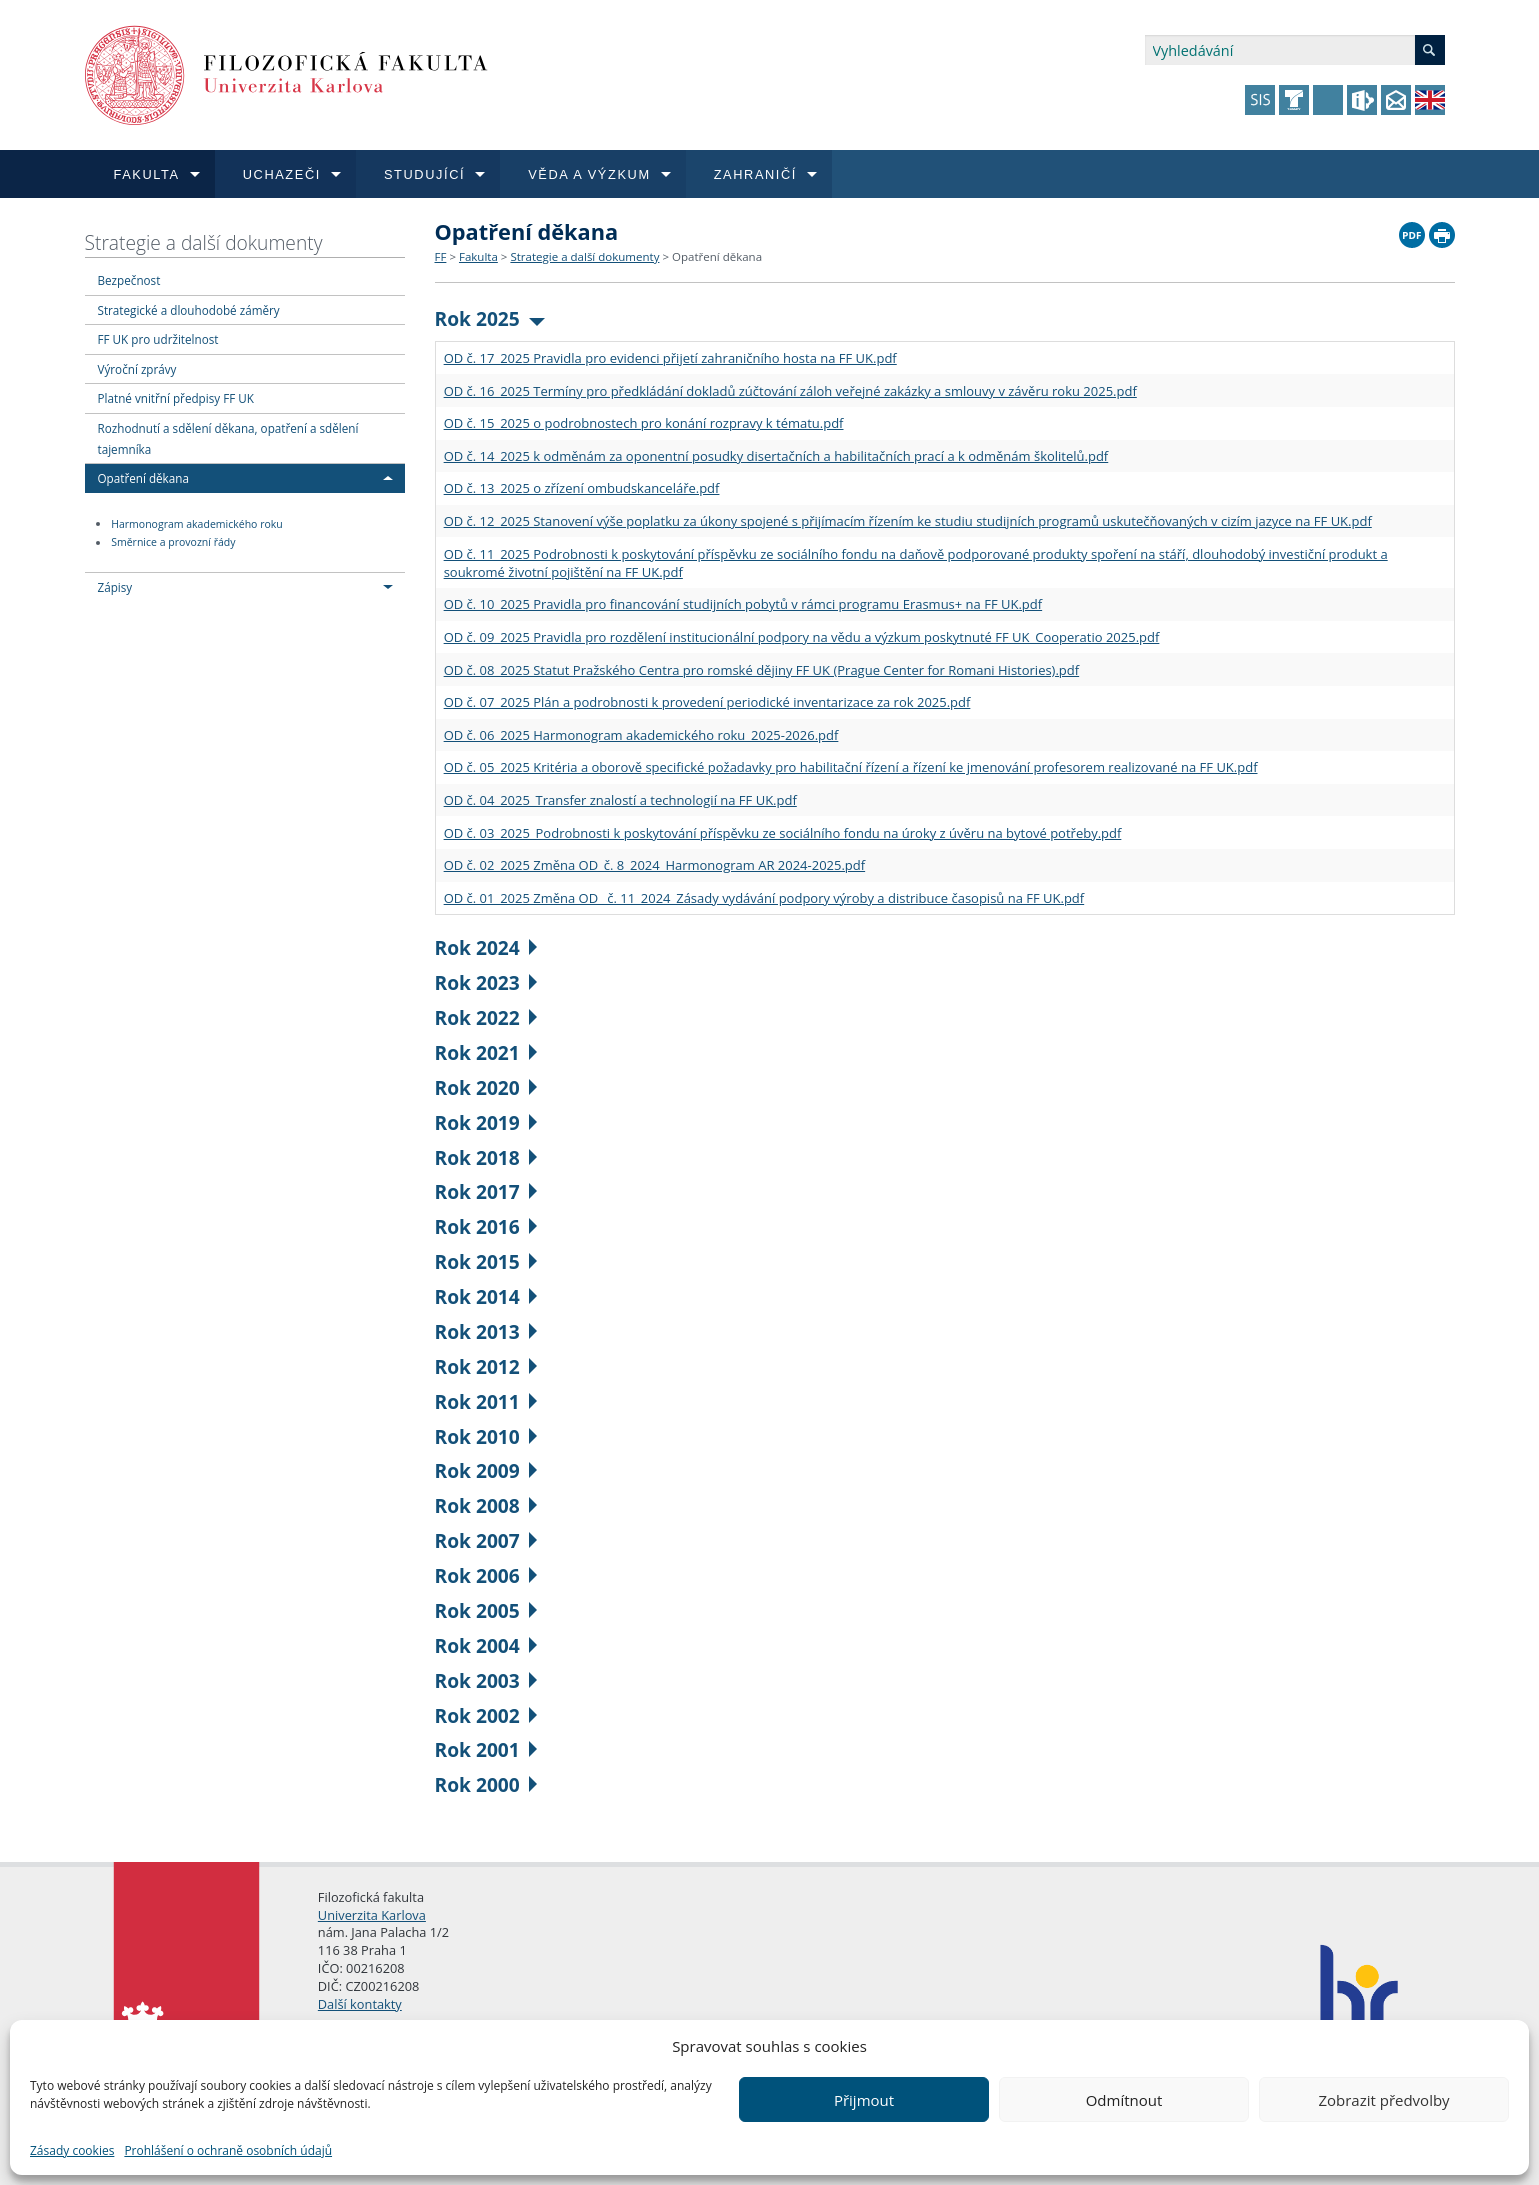 The image size is (1539, 2185). What do you see at coordinates (582, 488) in the screenshot?
I see `OD č. 13_2025 o zřízení ombudskanceláře.pdf` at bounding box center [582, 488].